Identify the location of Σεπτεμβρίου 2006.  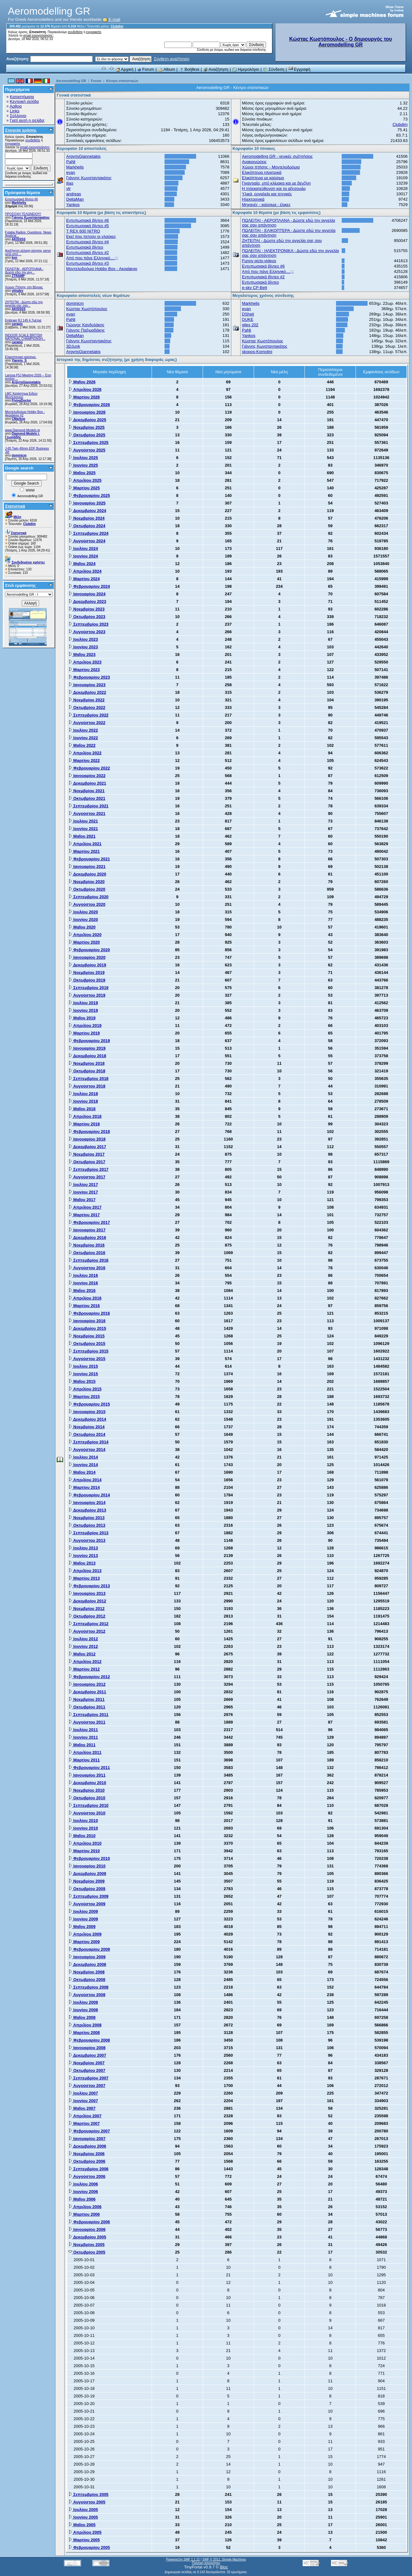
(88, 2168).